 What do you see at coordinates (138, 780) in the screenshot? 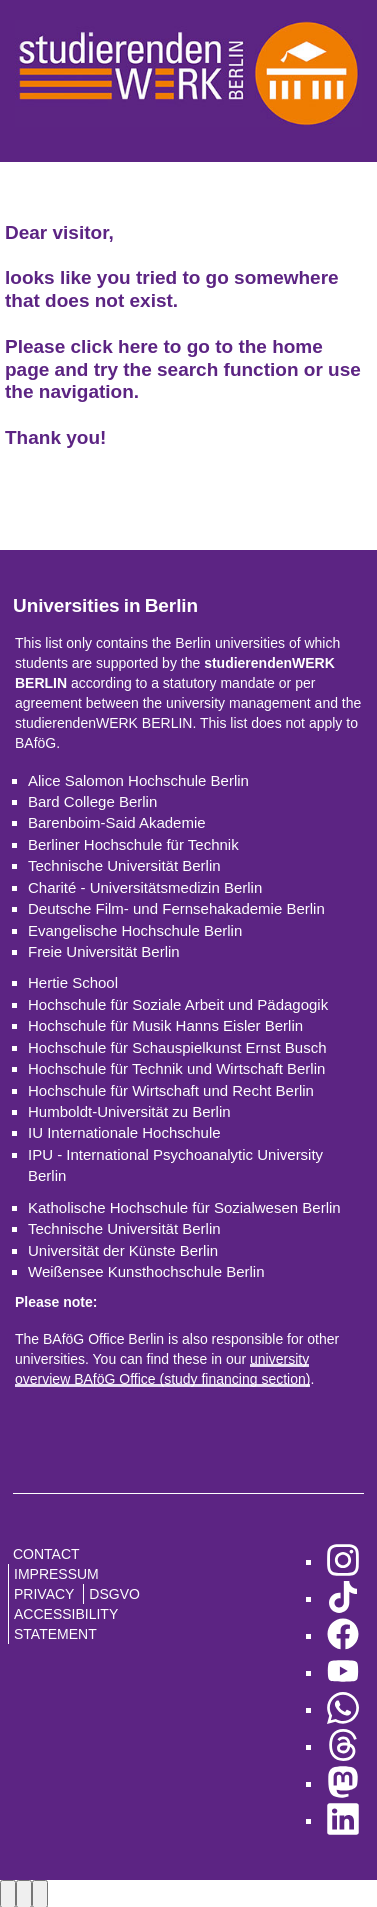
I see `Alice Salomon Hochschule Berlin` at bounding box center [138, 780].